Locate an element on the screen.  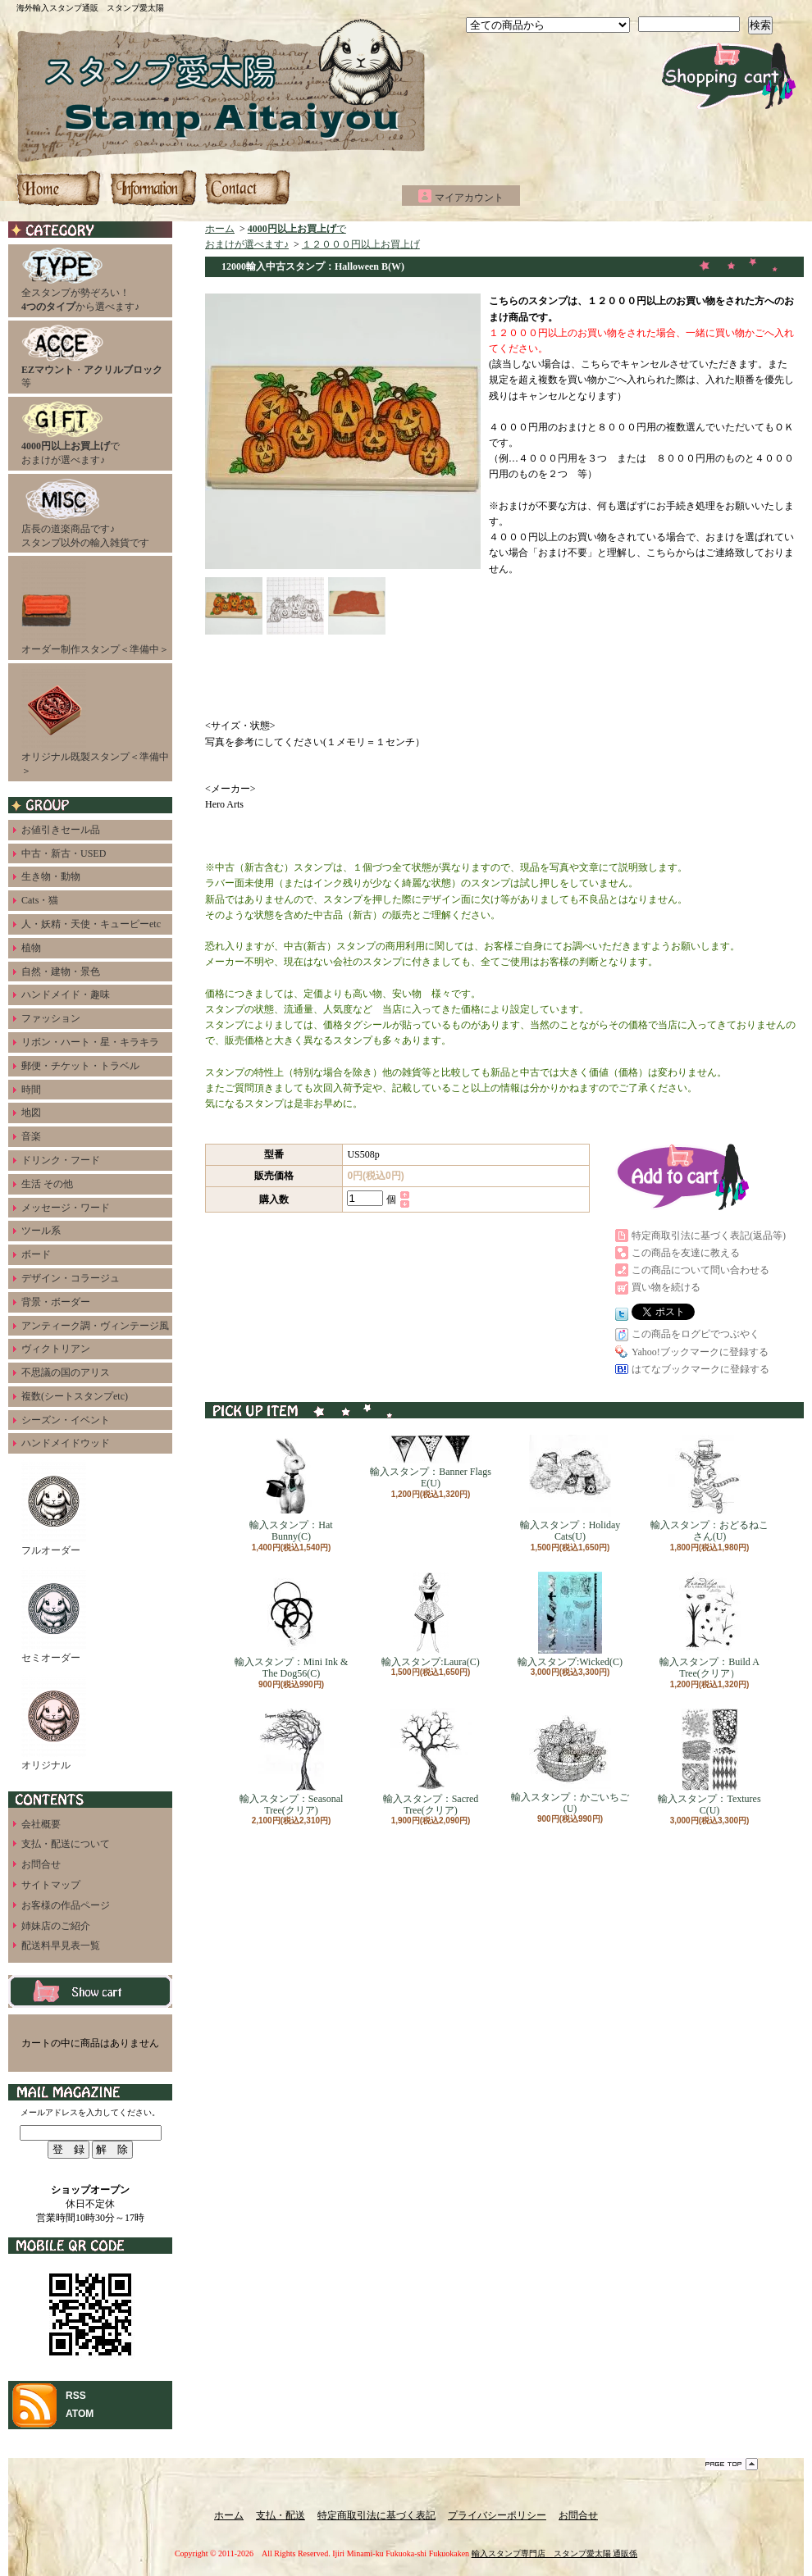
ヴィクトリアン is located at coordinates (55, 1348).